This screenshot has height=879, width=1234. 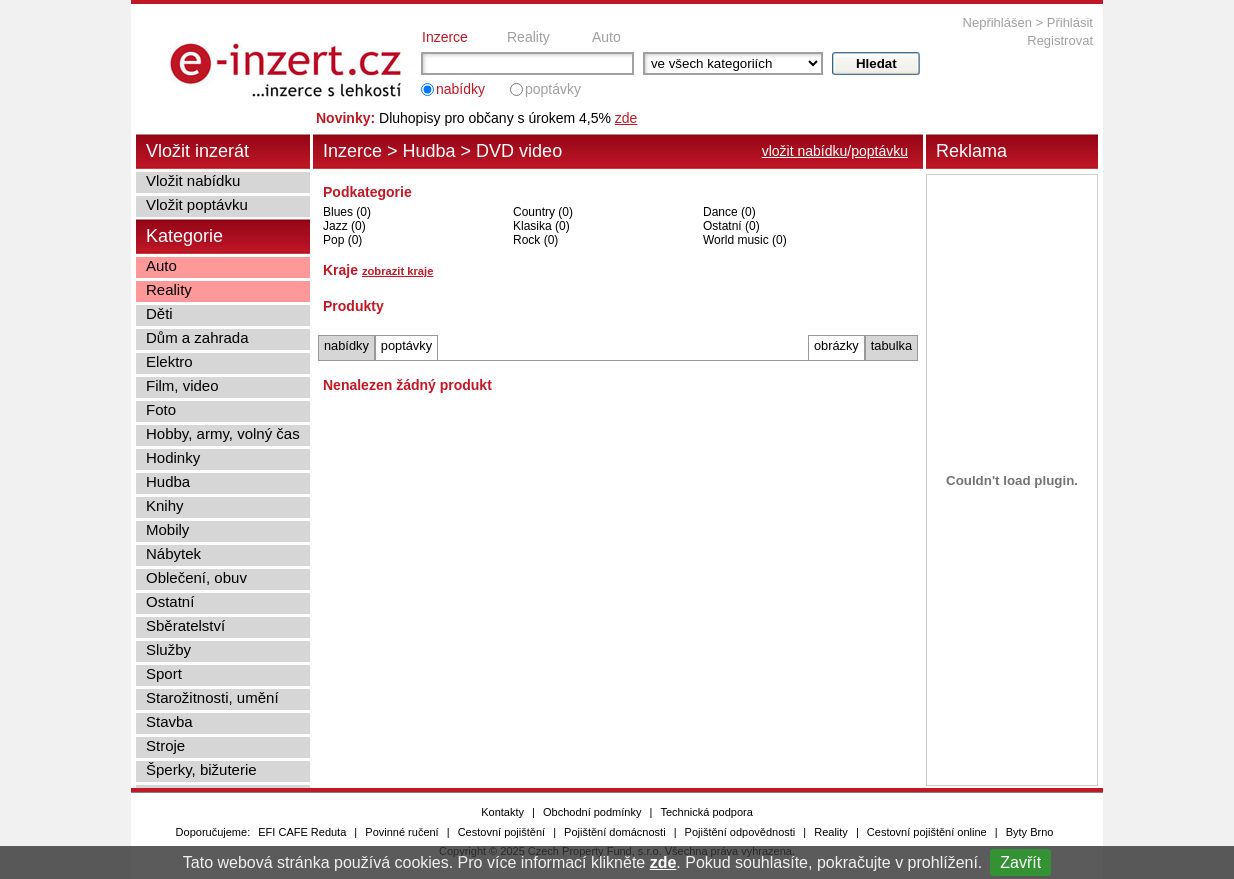 I want to click on nabídky, so click(x=460, y=89).